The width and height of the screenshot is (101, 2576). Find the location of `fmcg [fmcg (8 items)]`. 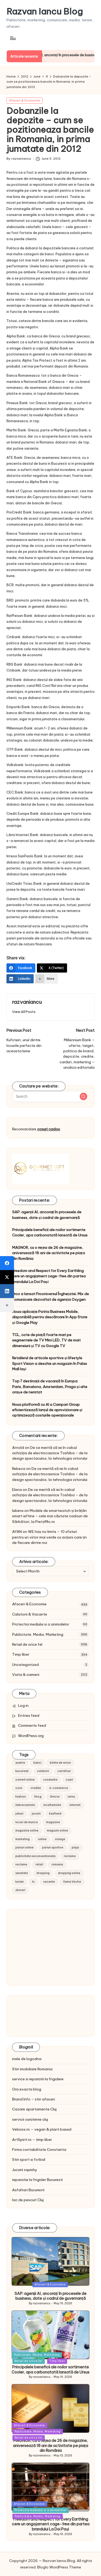

fmcg [fmcg (8 items)] is located at coordinates (37, 1796).